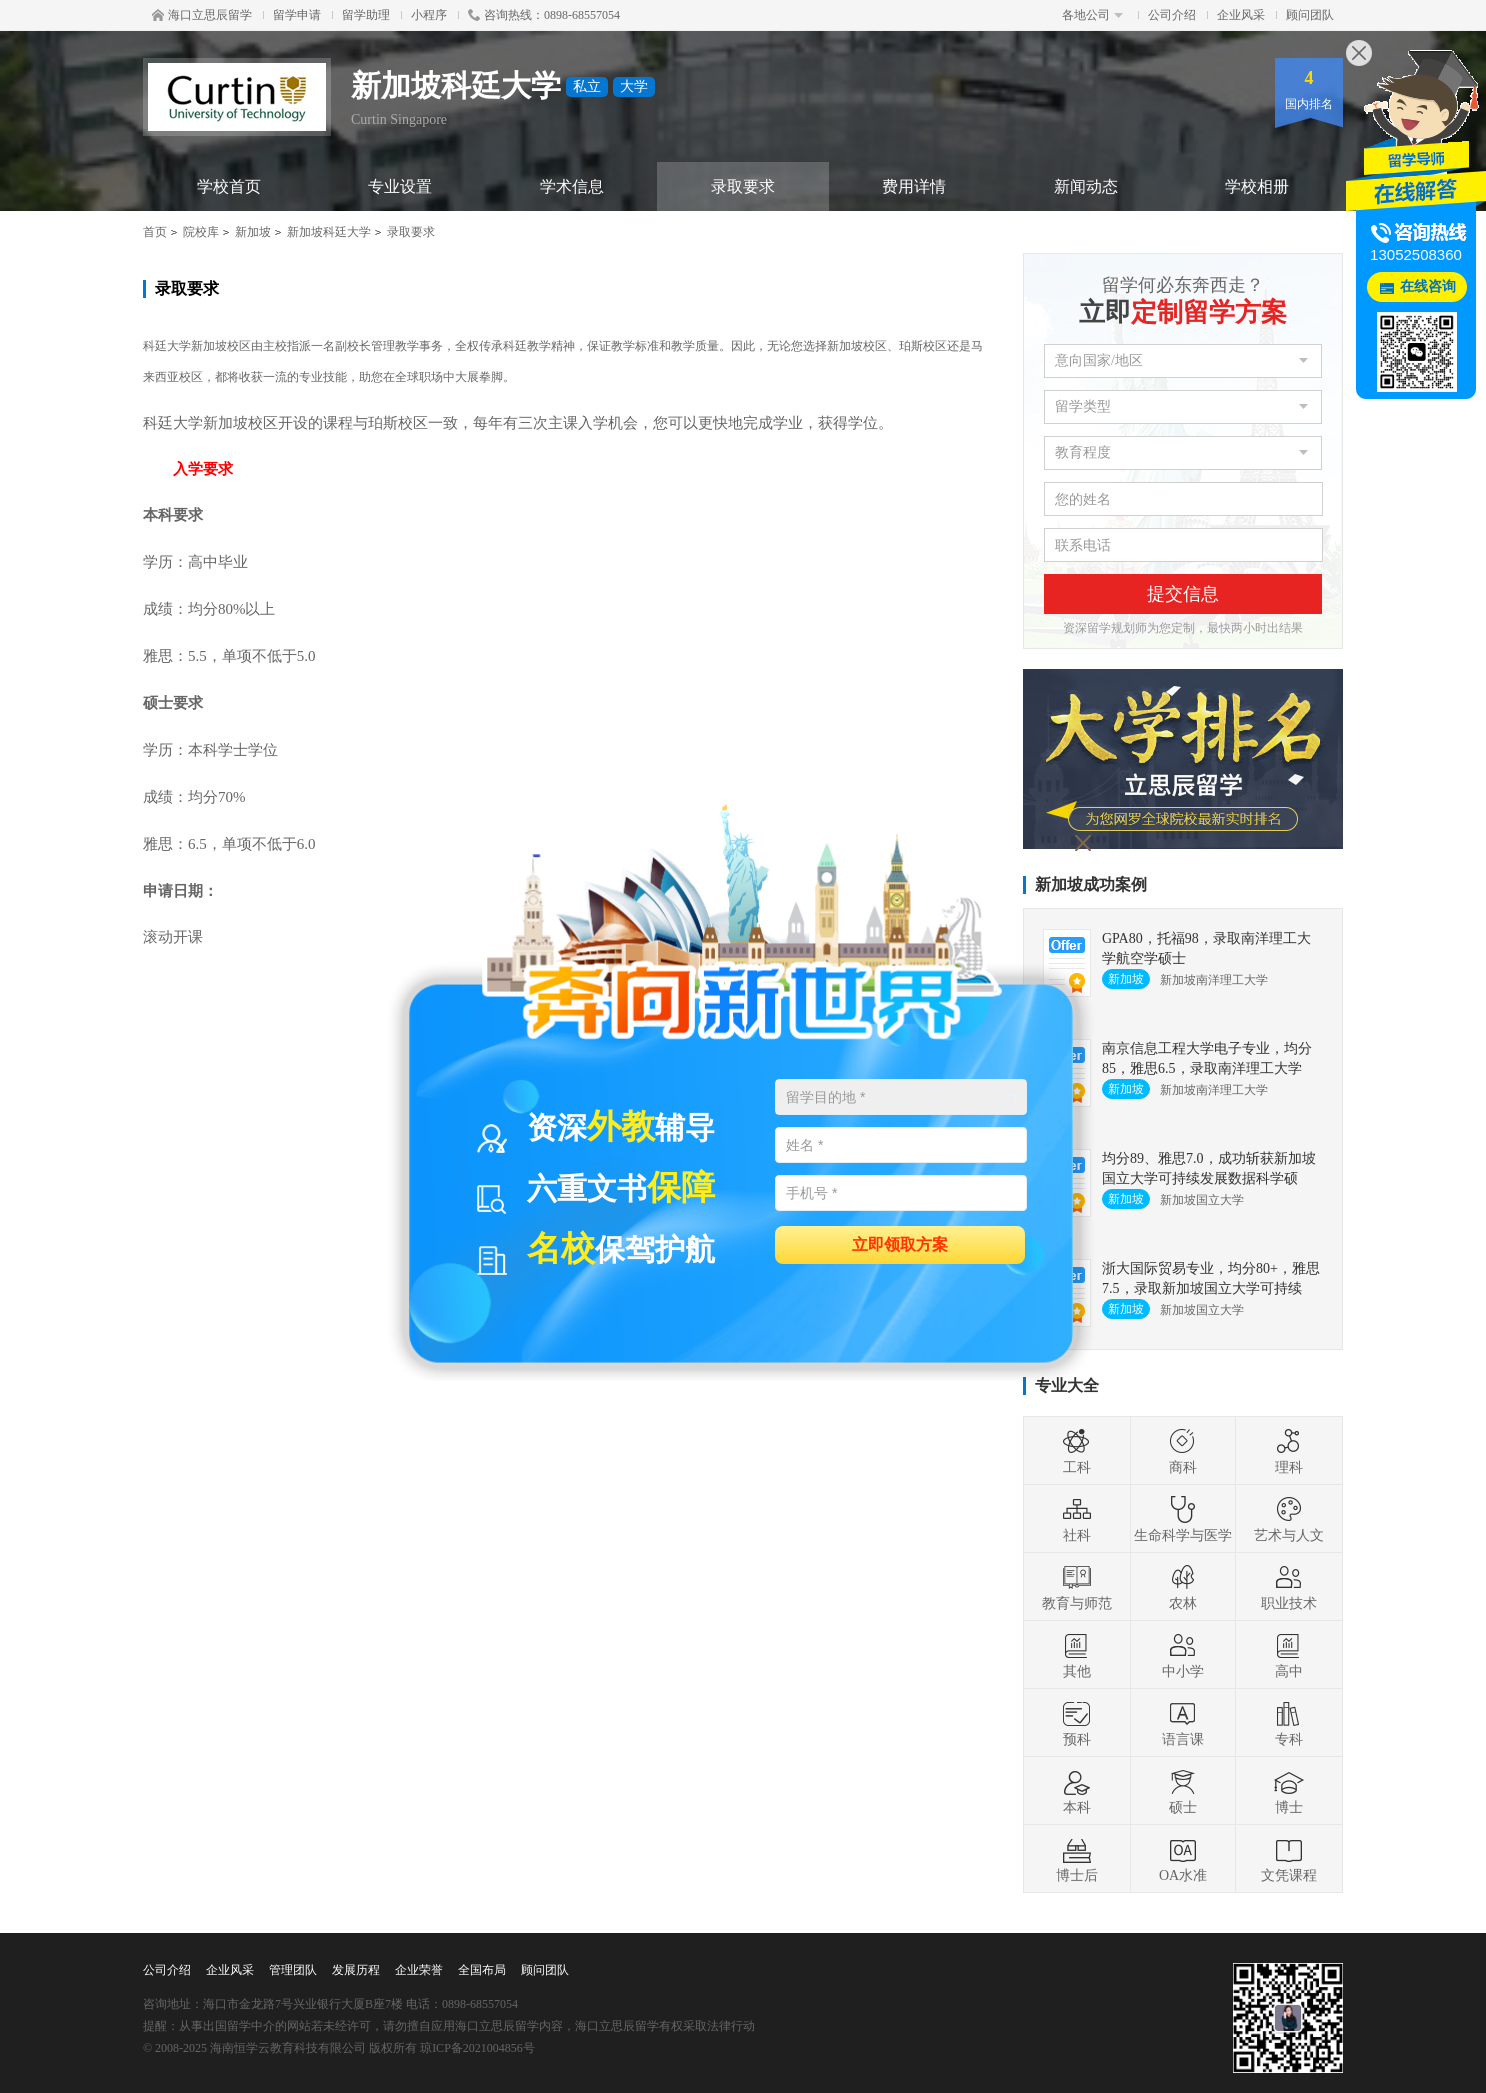 Image resolution: width=1486 pixels, height=2093 pixels. I want to click on 理科, so click(1289, 1451).